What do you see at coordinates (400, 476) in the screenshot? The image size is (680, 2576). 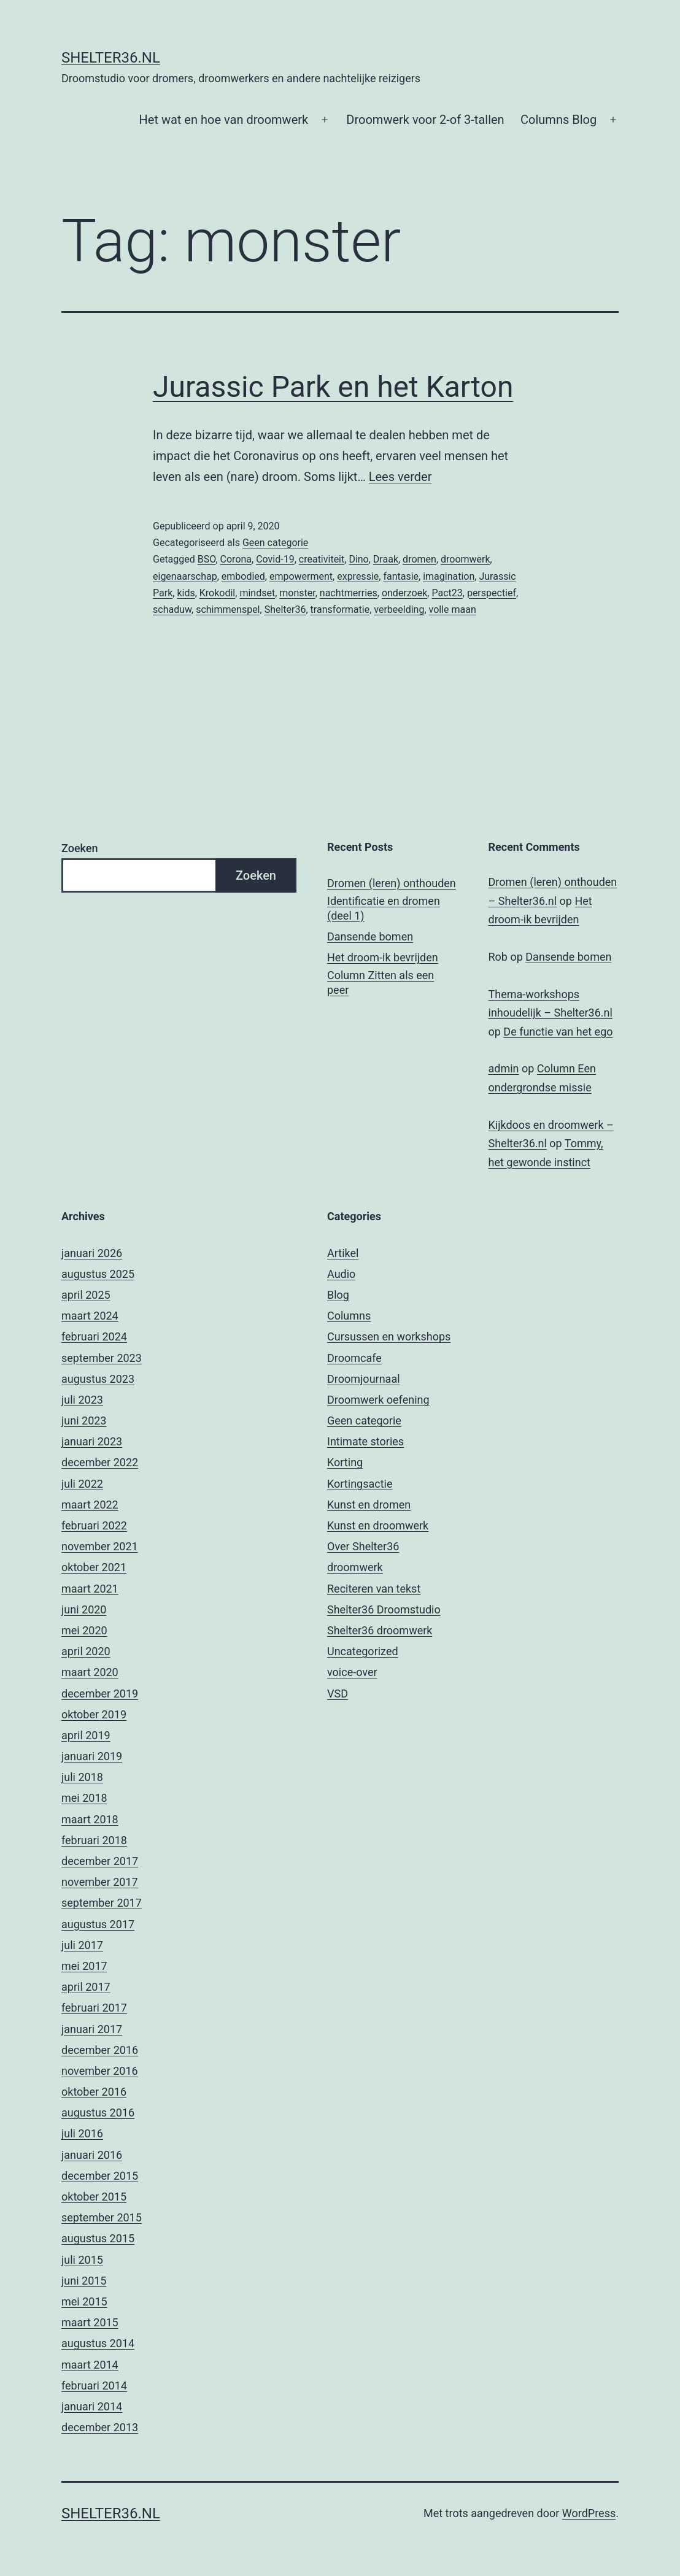 I see `Lees verder` at bounding box center [400, 476].